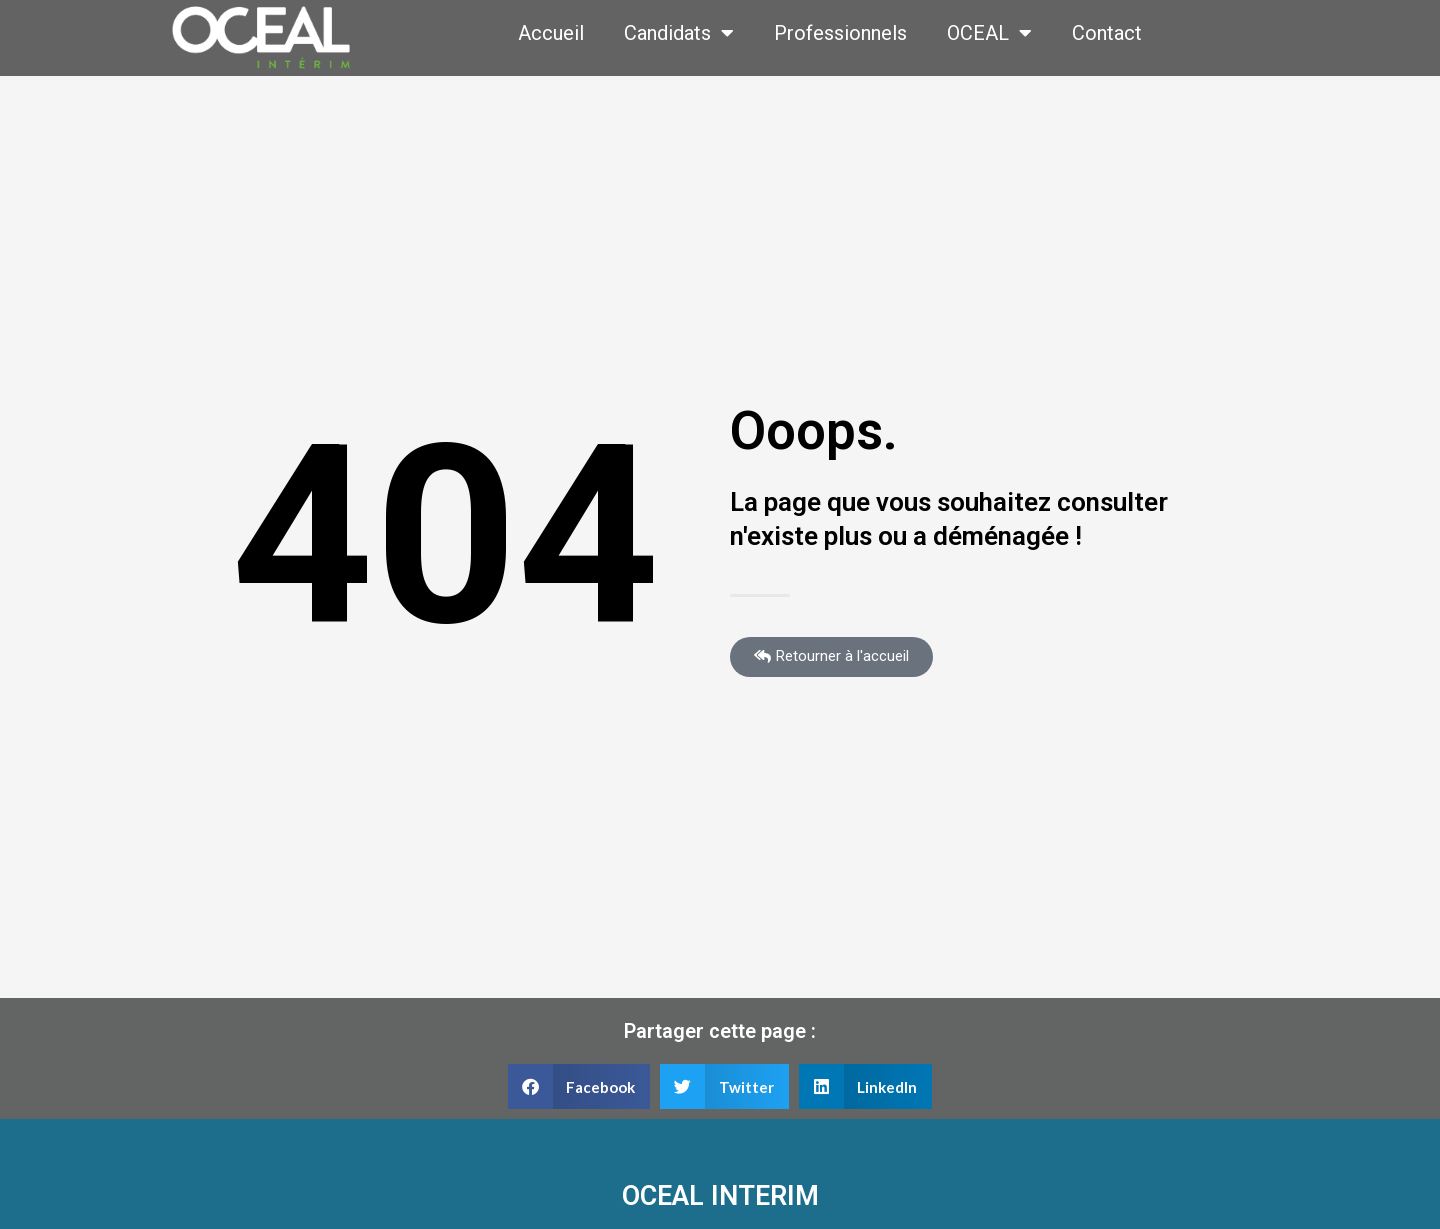 This screenshot has width=1440, height=1229. Describe the element at coordinates (1107, 33) in the screenshot. I see `Contact` at that location.